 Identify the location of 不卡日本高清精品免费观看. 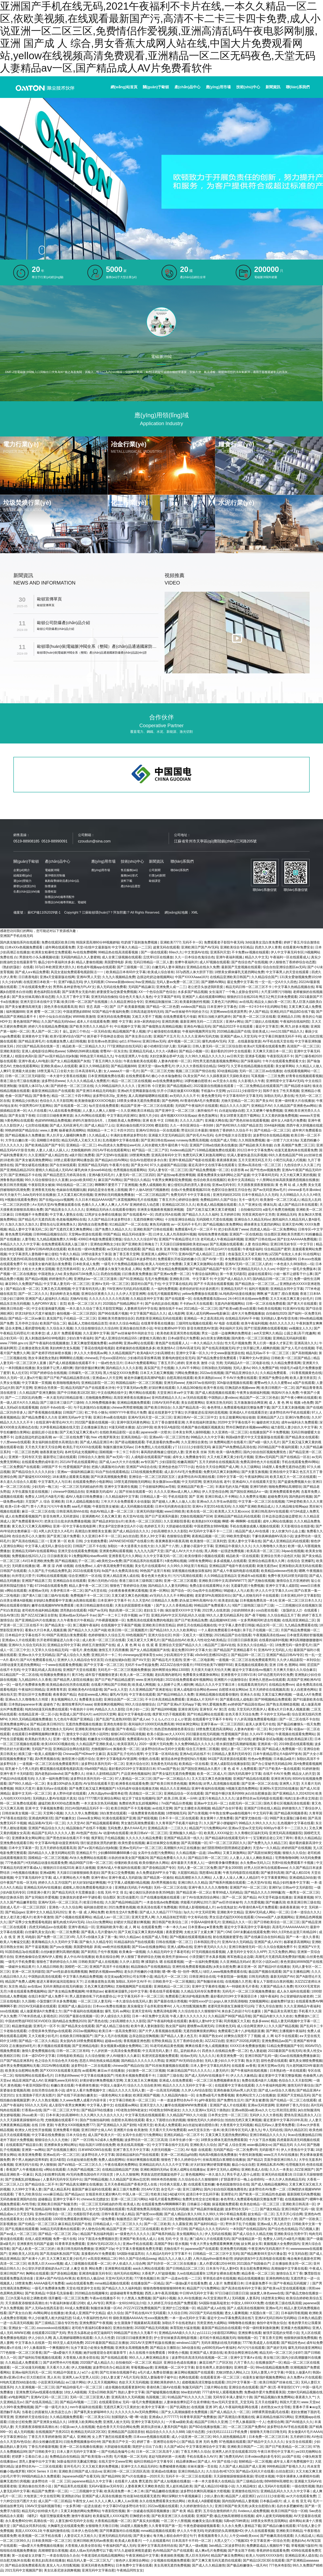
(165, 1702).